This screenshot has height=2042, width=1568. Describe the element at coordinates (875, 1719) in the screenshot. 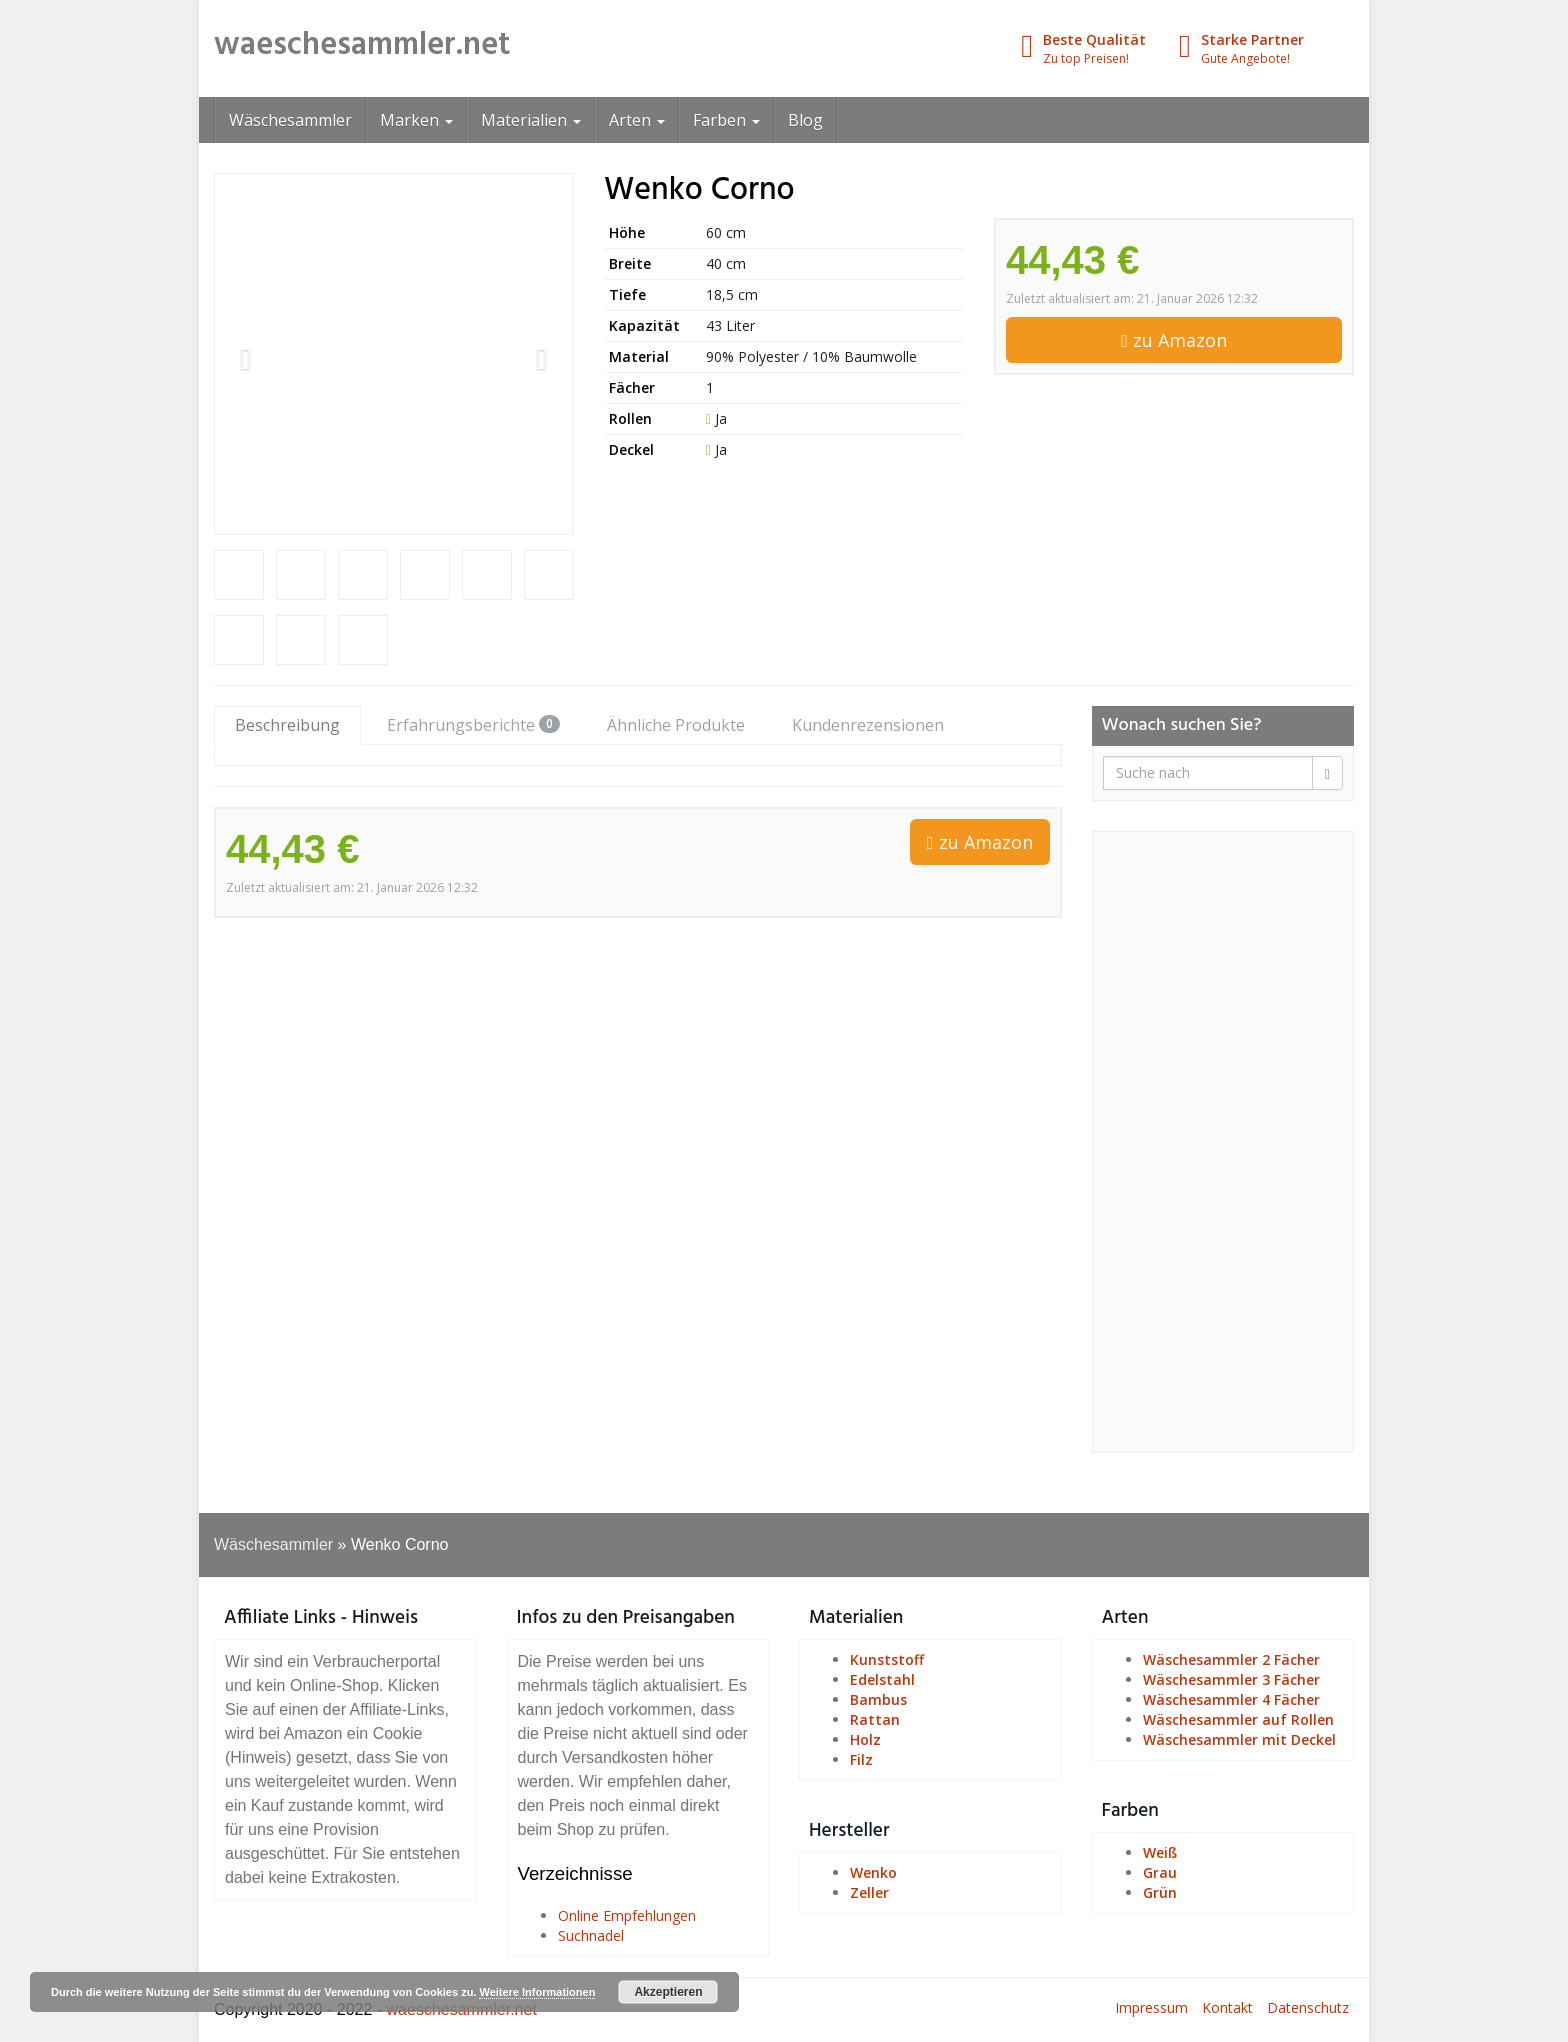

I see `Rattan` at that location.